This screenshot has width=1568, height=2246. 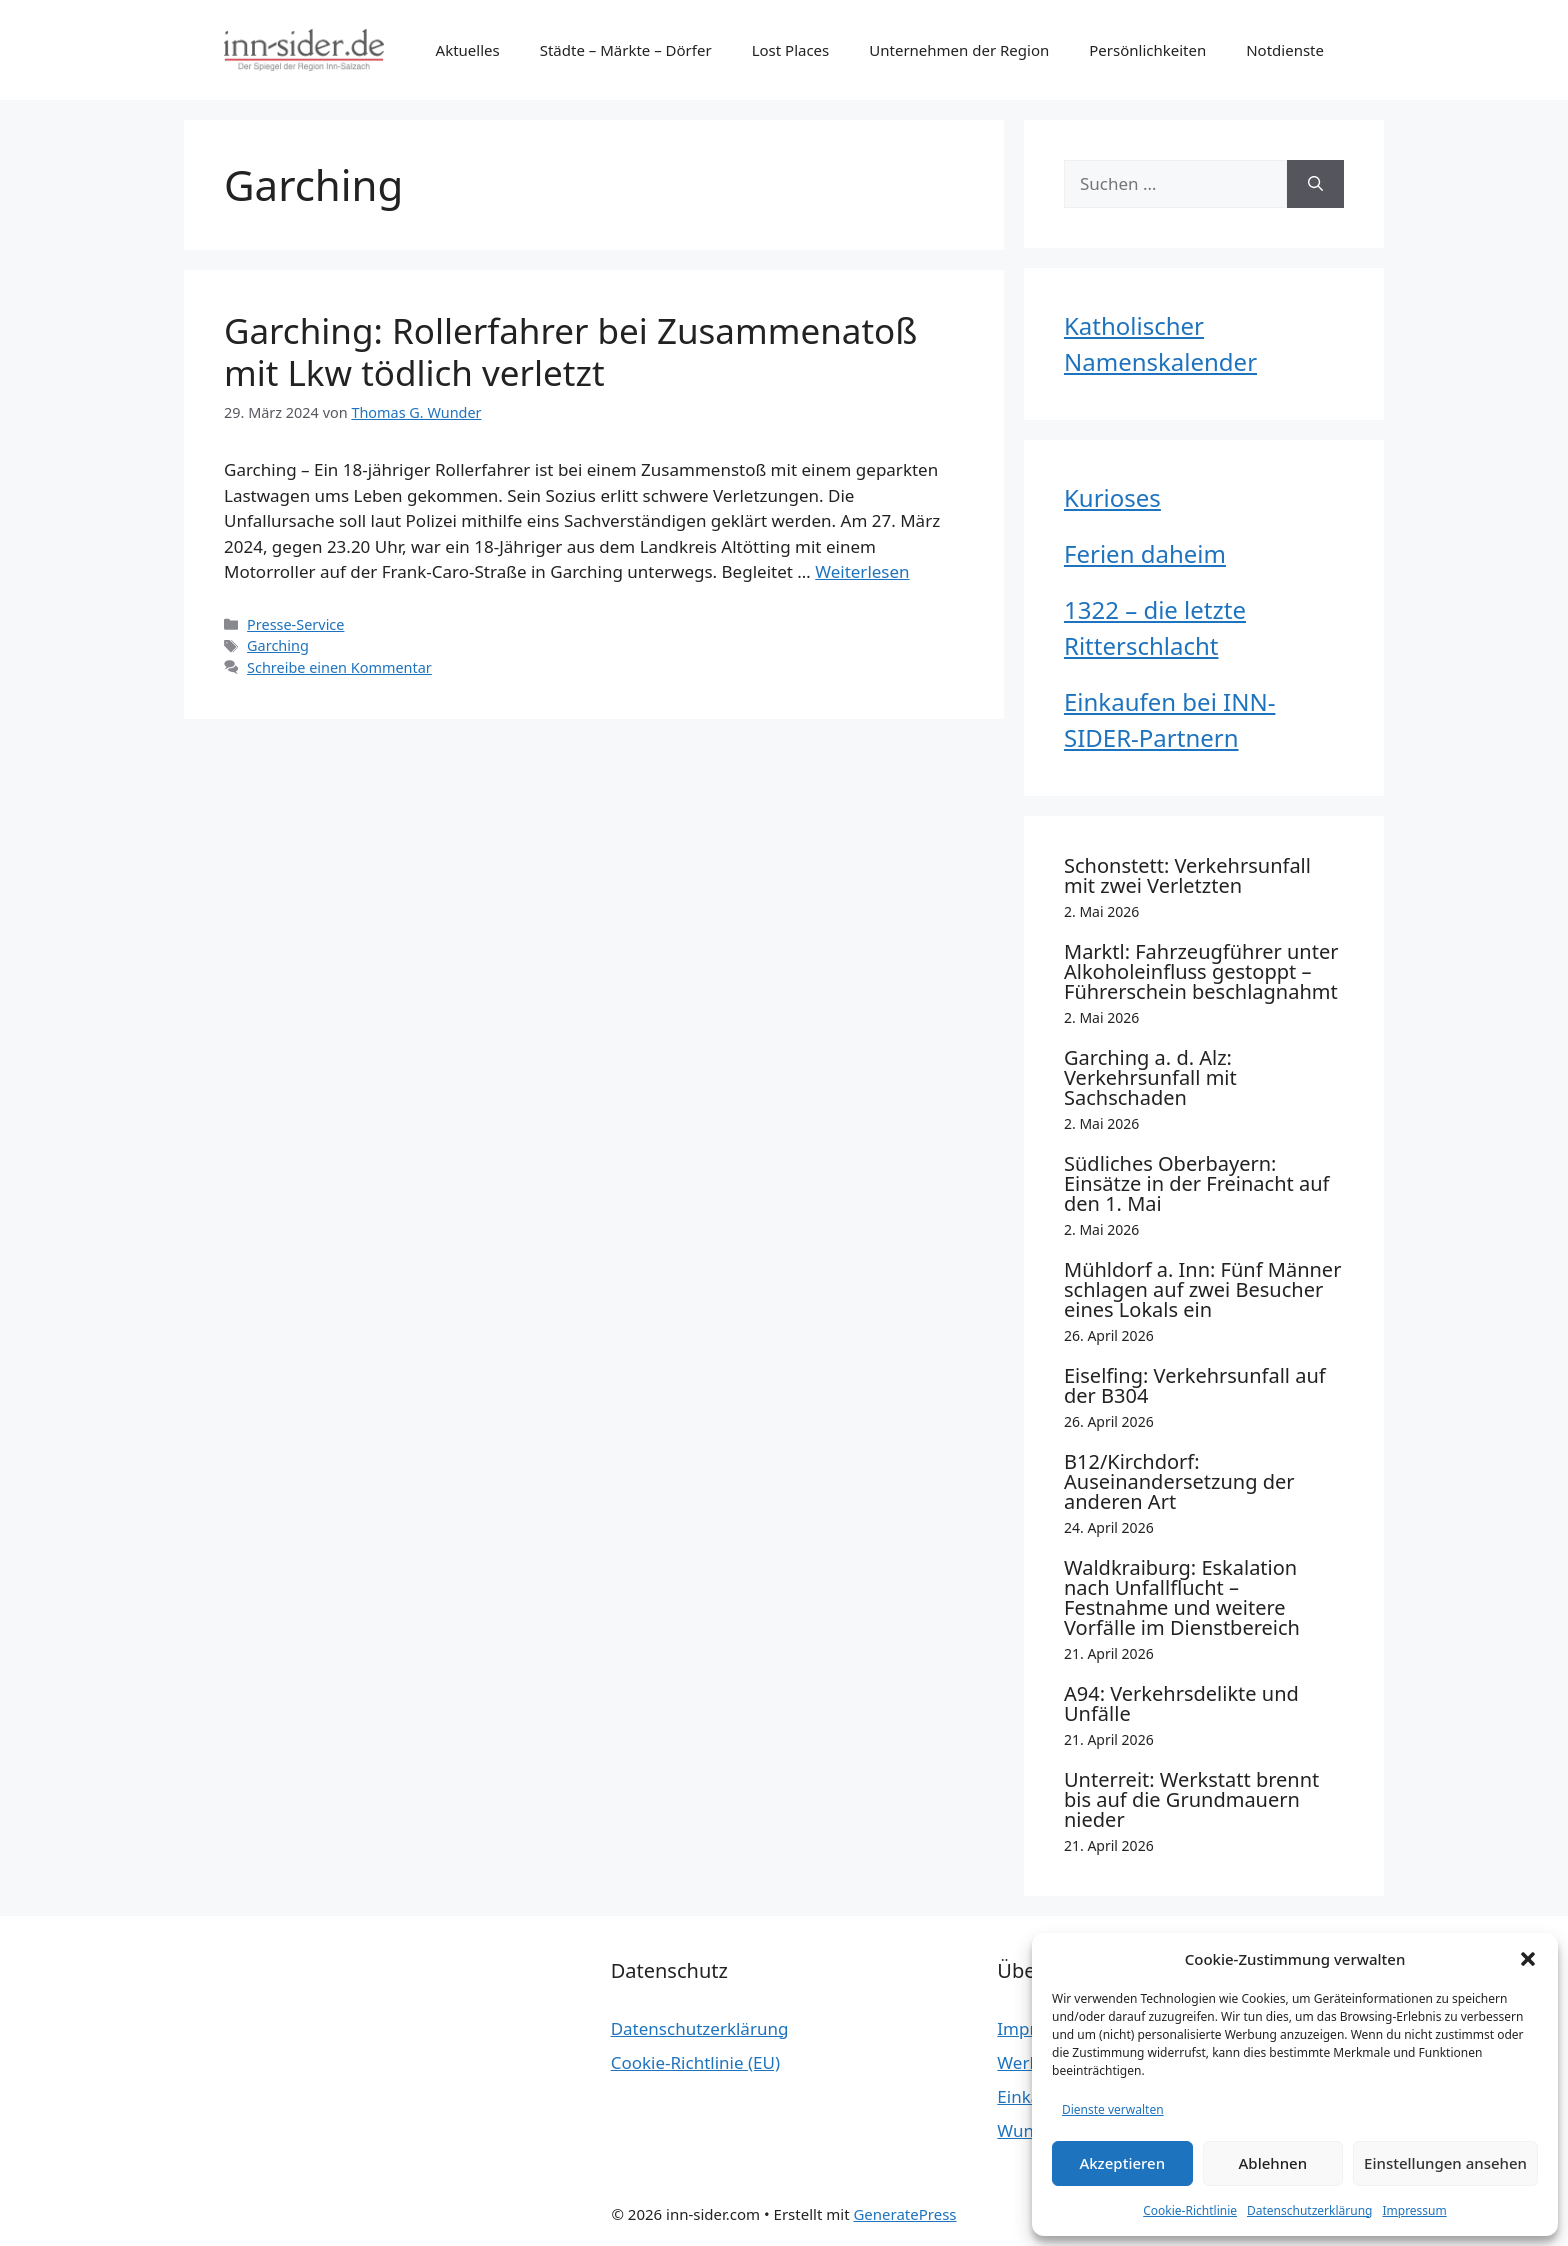 I want to click on Weiterlesen [Mehr Informationen über Garching: Rollerfahrer bei Zusammenatoß mit Lkw tödlich verletzt], so click(x=862, y=571).